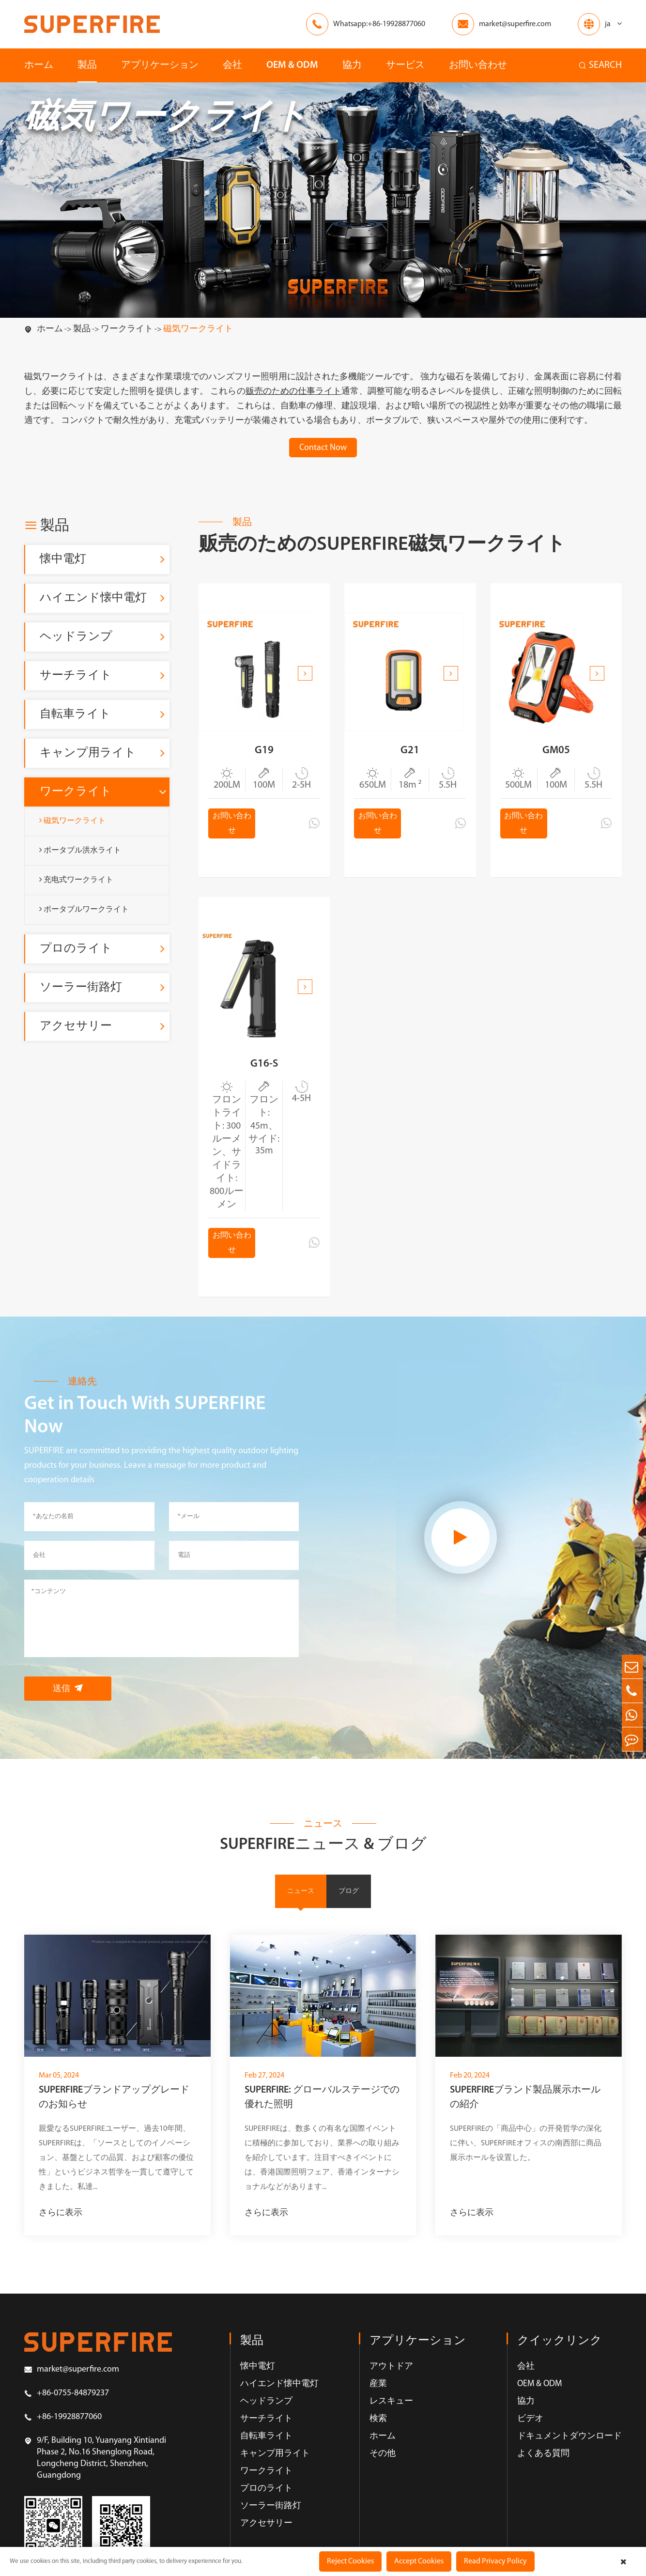 The width and height of the screenshot is (646, 2576). I want to click on Read Privacy Policy, so click(495, 2561).